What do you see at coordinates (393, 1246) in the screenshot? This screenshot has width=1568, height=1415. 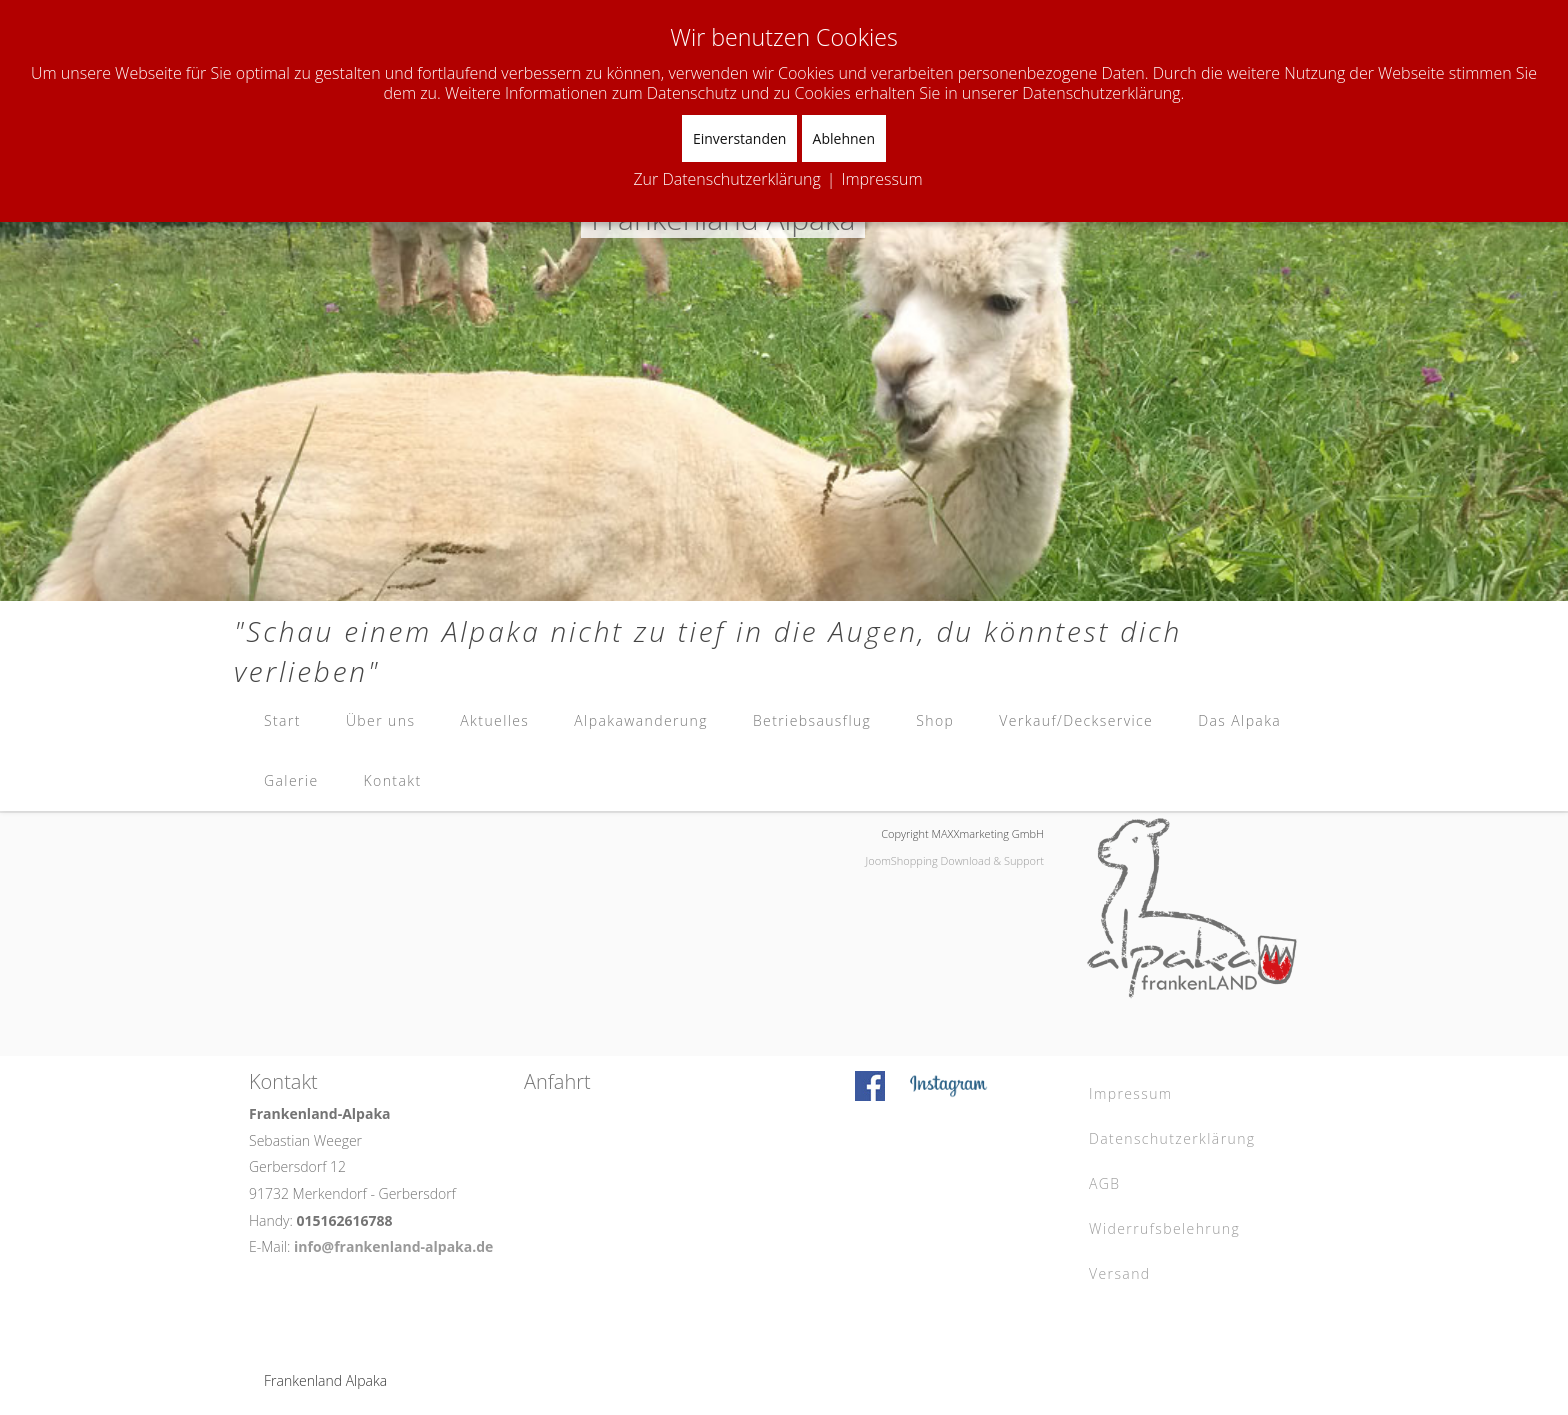 I see `info@frankenland-alpaka.de` at bounding box center [393, 1246].